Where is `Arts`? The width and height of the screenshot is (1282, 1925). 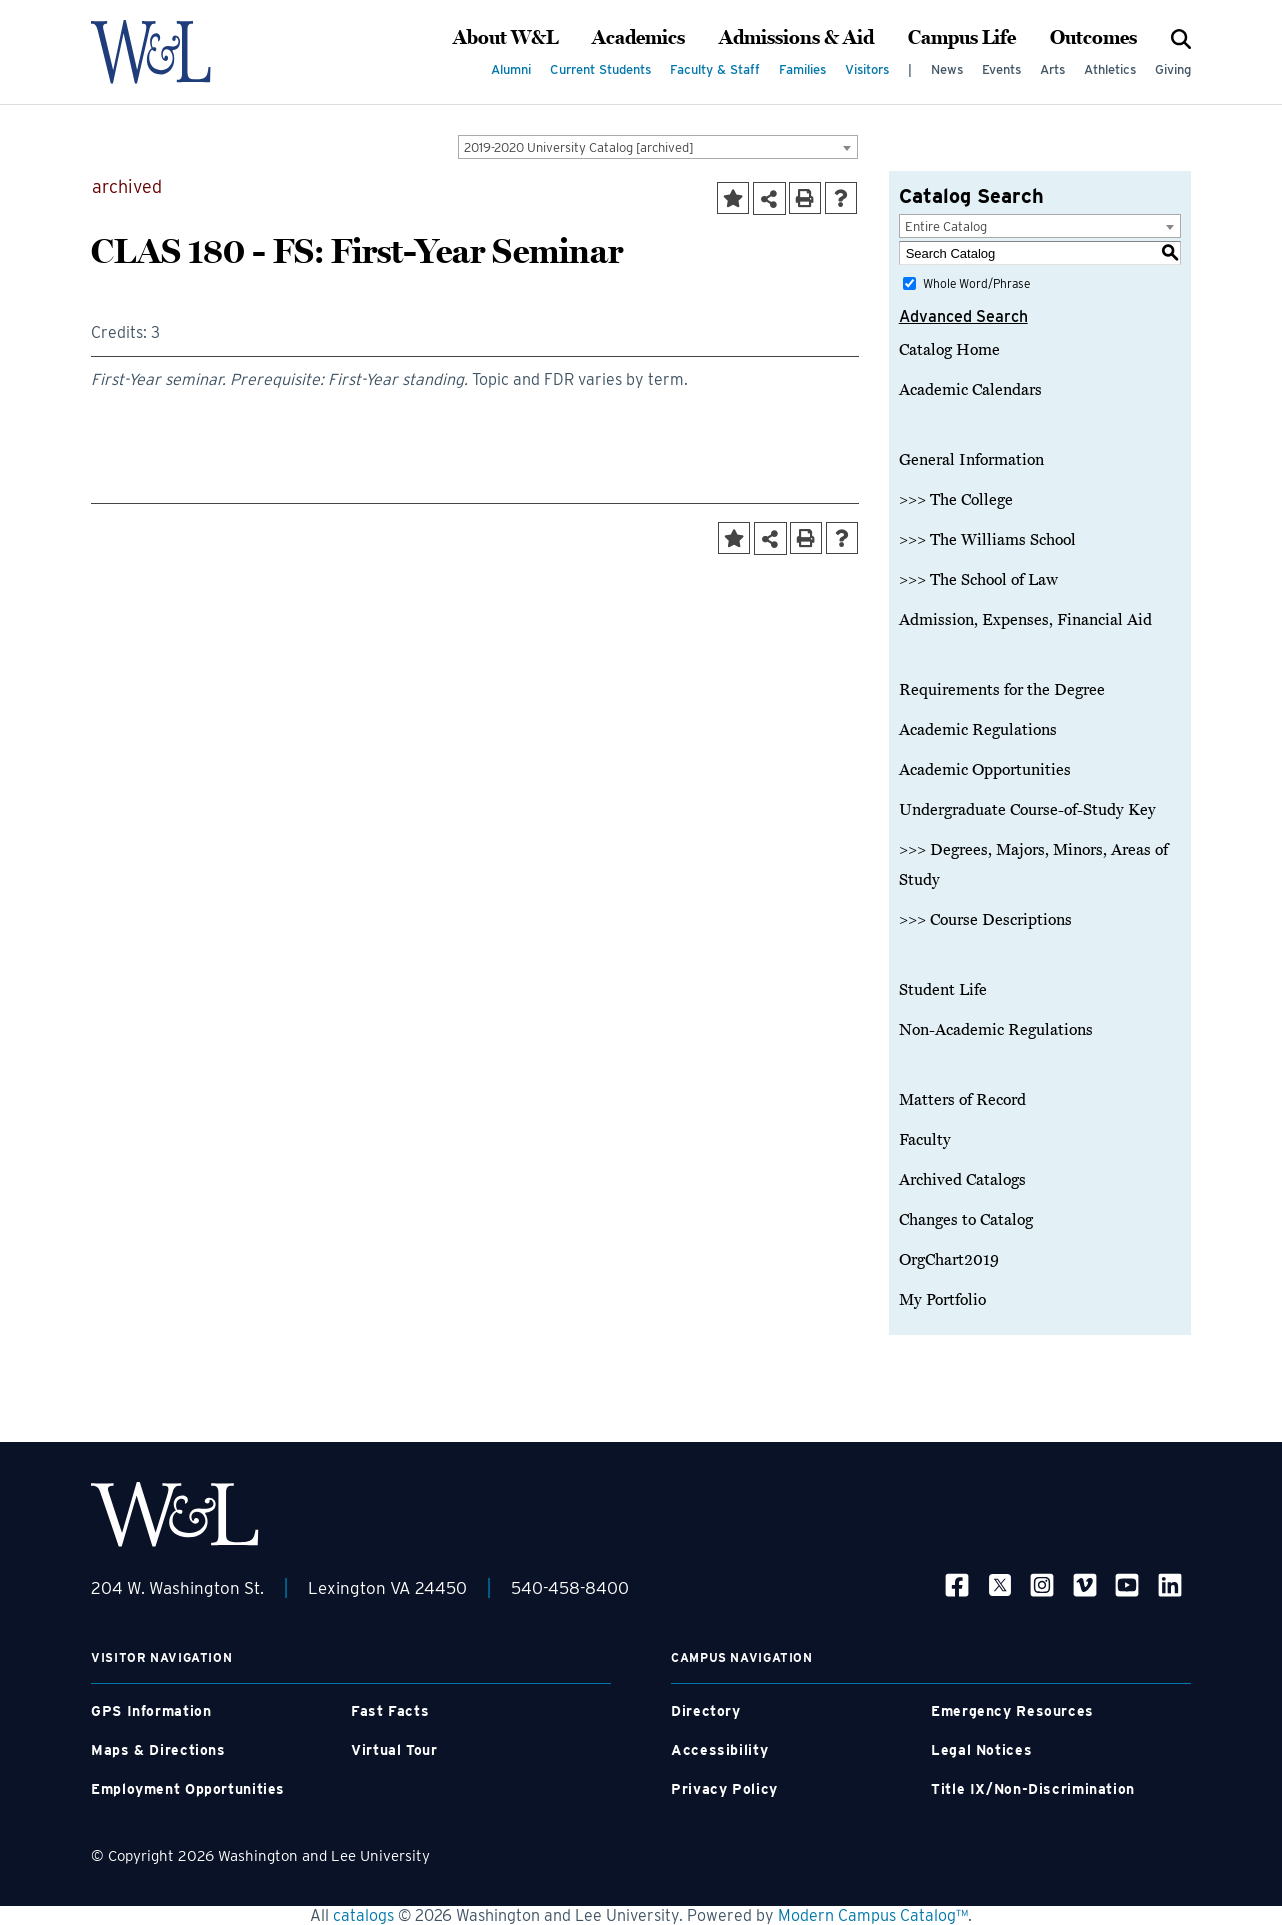
Arts is located at coordinates (1052, 69).